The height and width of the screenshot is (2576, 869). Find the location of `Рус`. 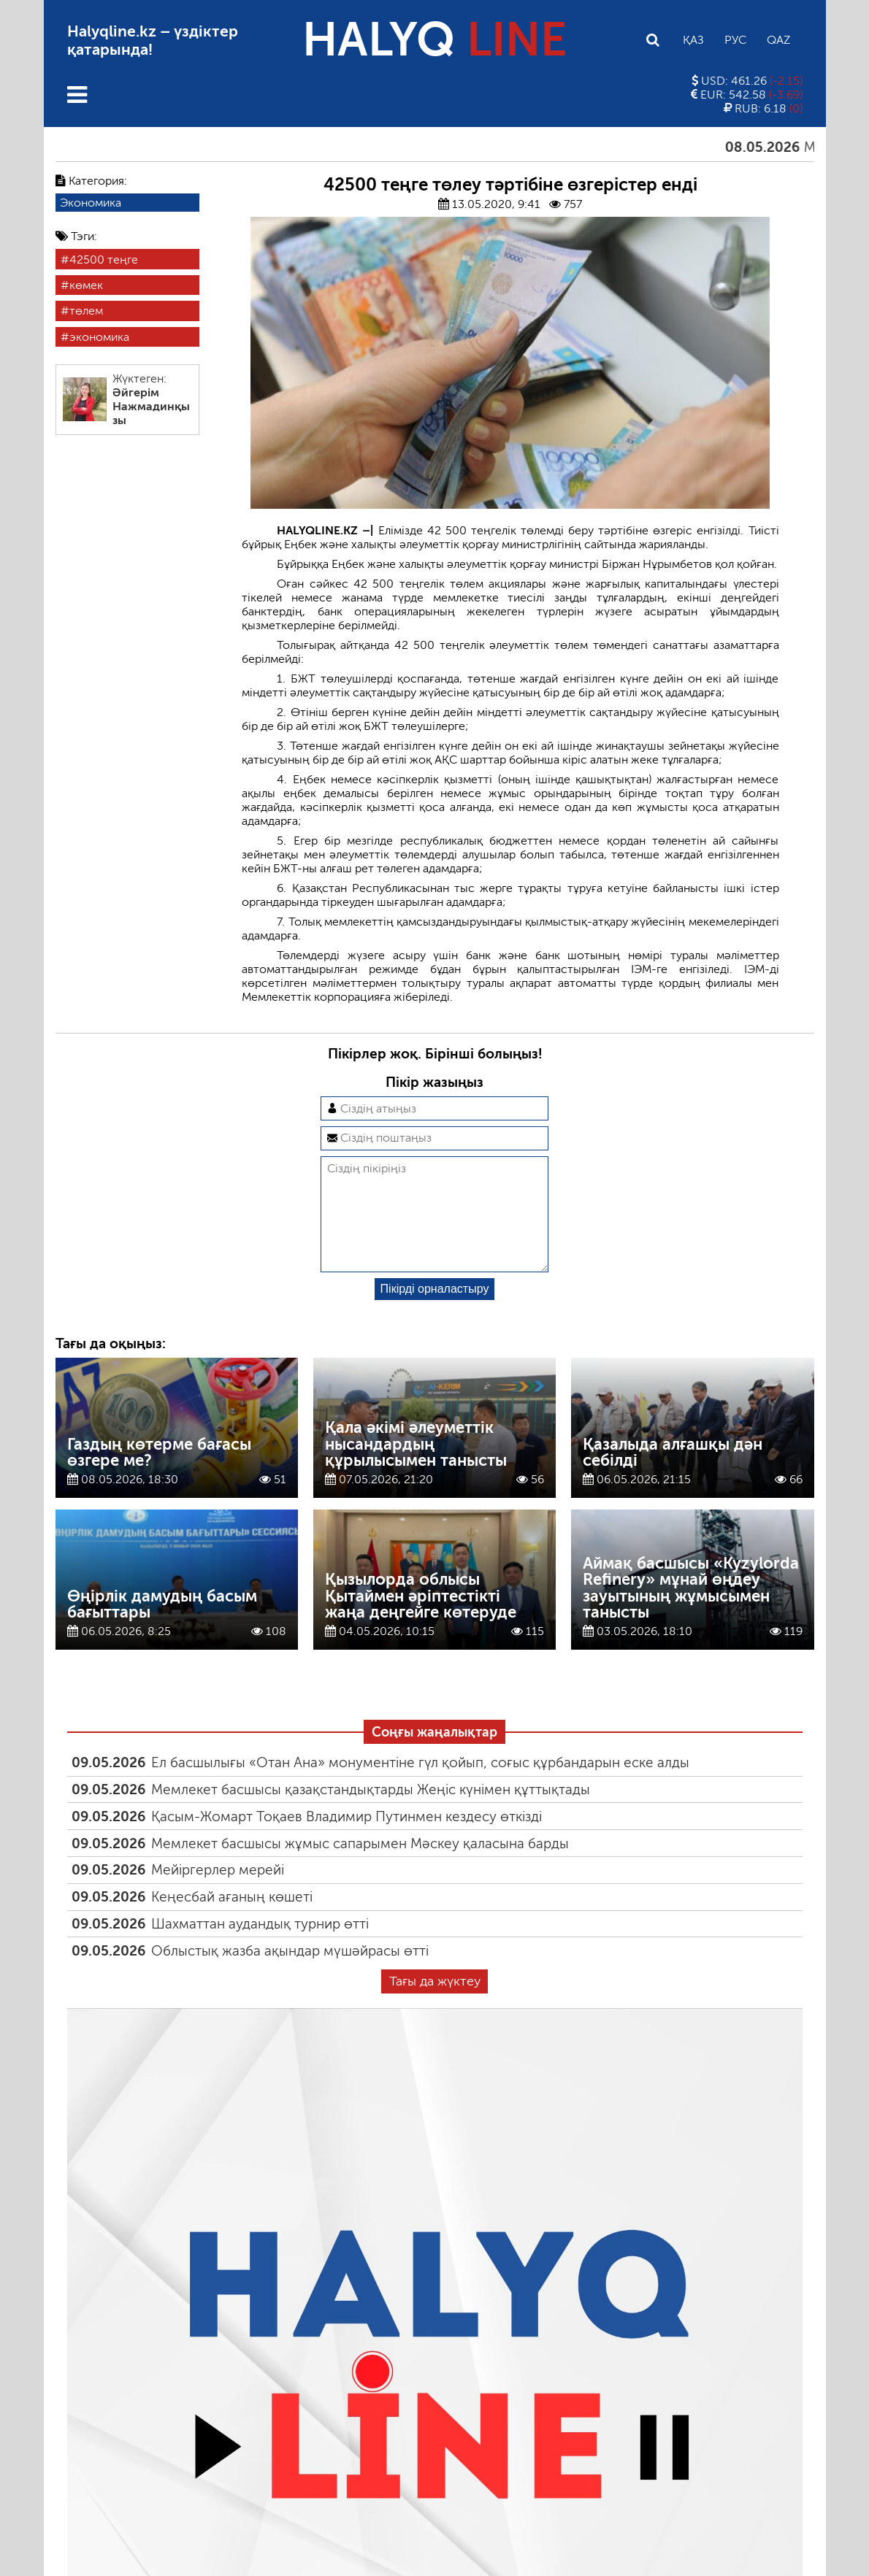

Рус is located at coordinates (735, 40).